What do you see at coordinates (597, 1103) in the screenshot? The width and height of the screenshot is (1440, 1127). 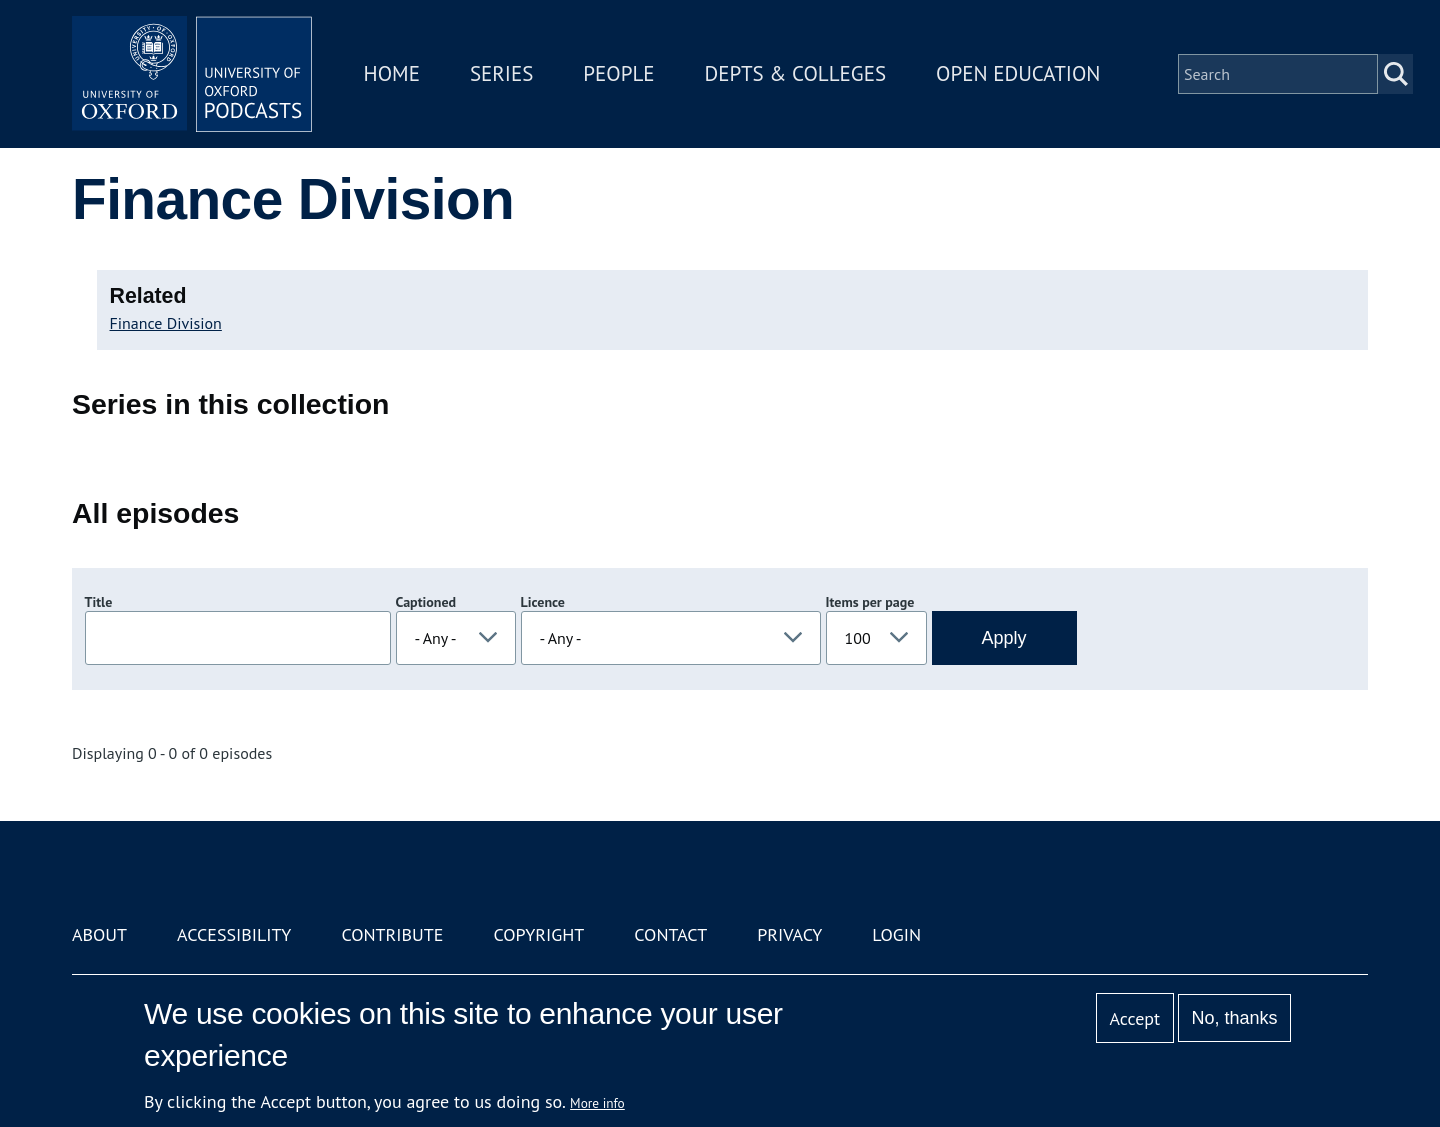 I see `More info` at bounding box center [597, 1103].